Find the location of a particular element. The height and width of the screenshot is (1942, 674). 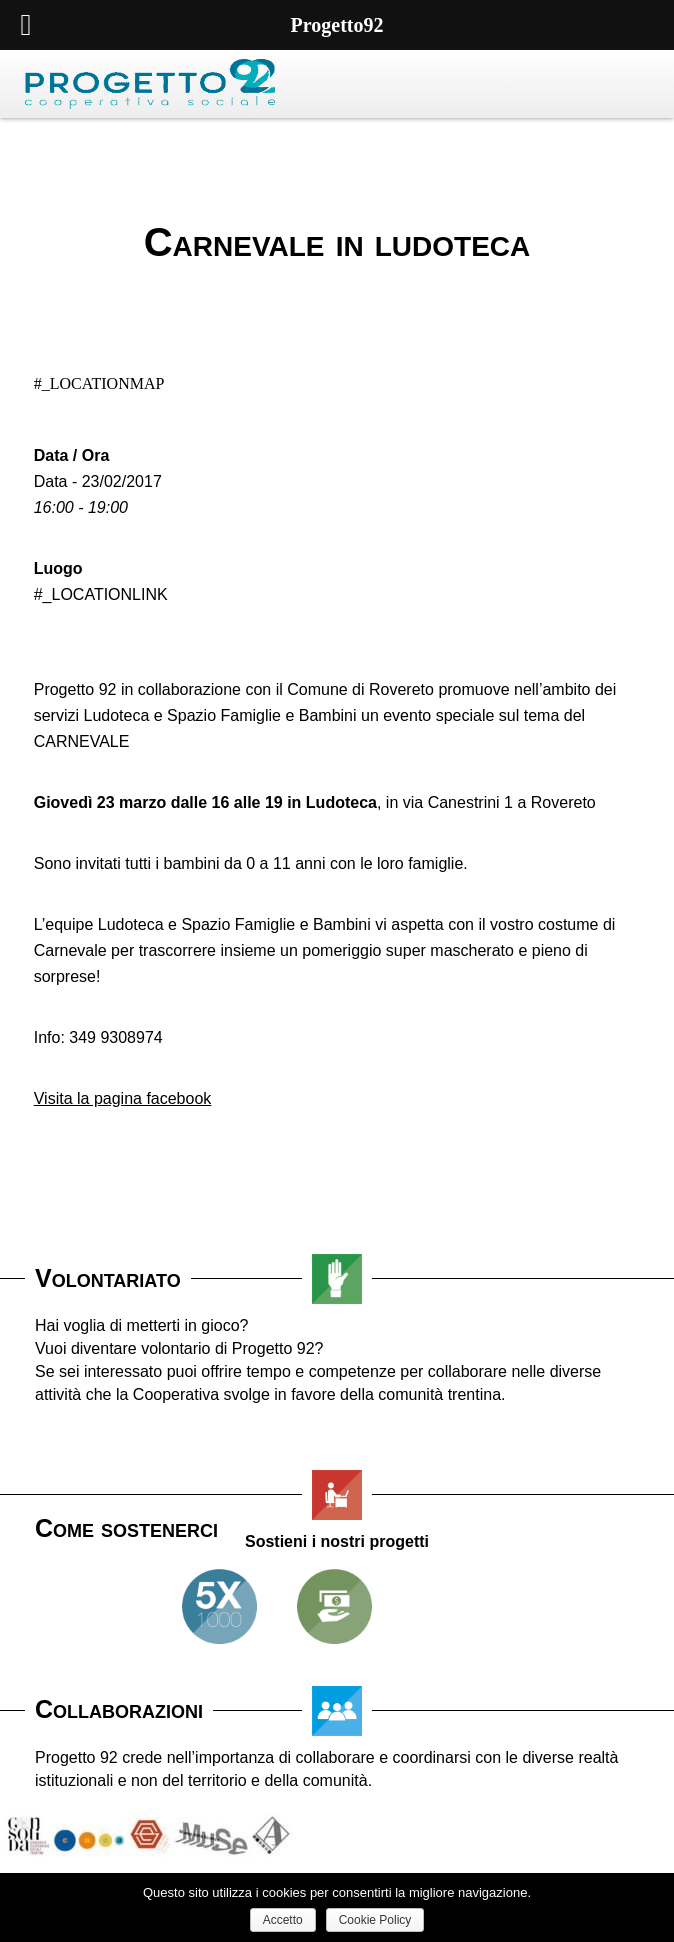

Visita la pagina facebook is located at coordinates (123, 1098).